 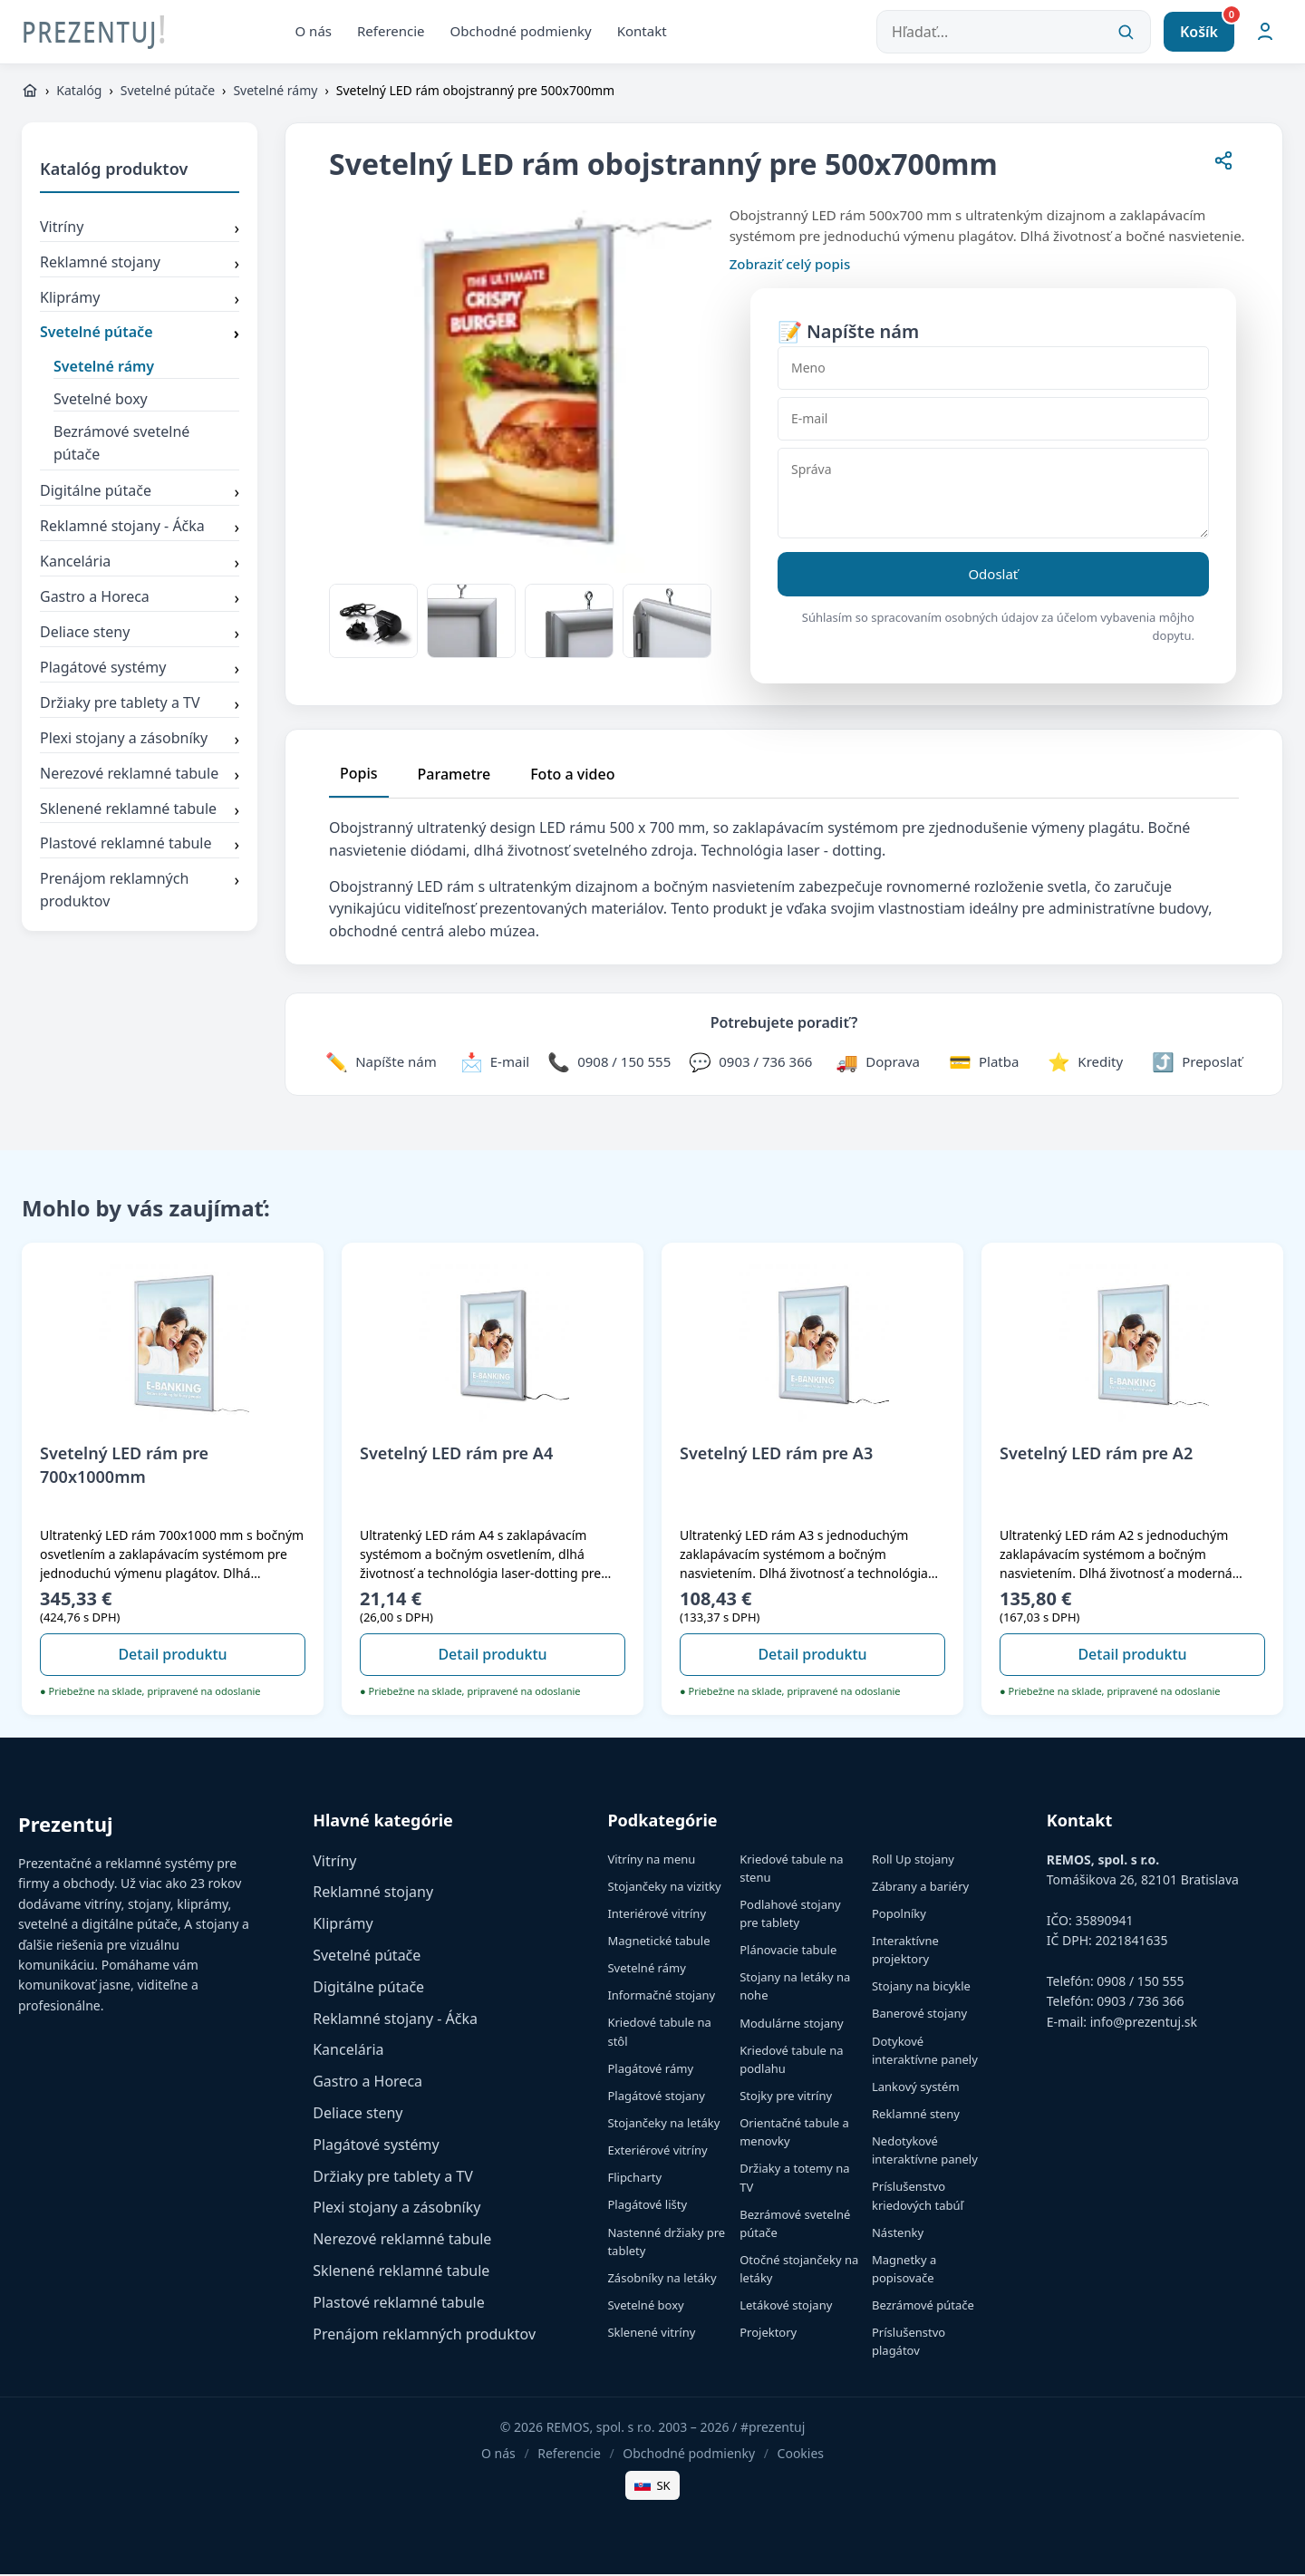 I want to click on Plastové reklamné tabule, so click(x=139, y=846).